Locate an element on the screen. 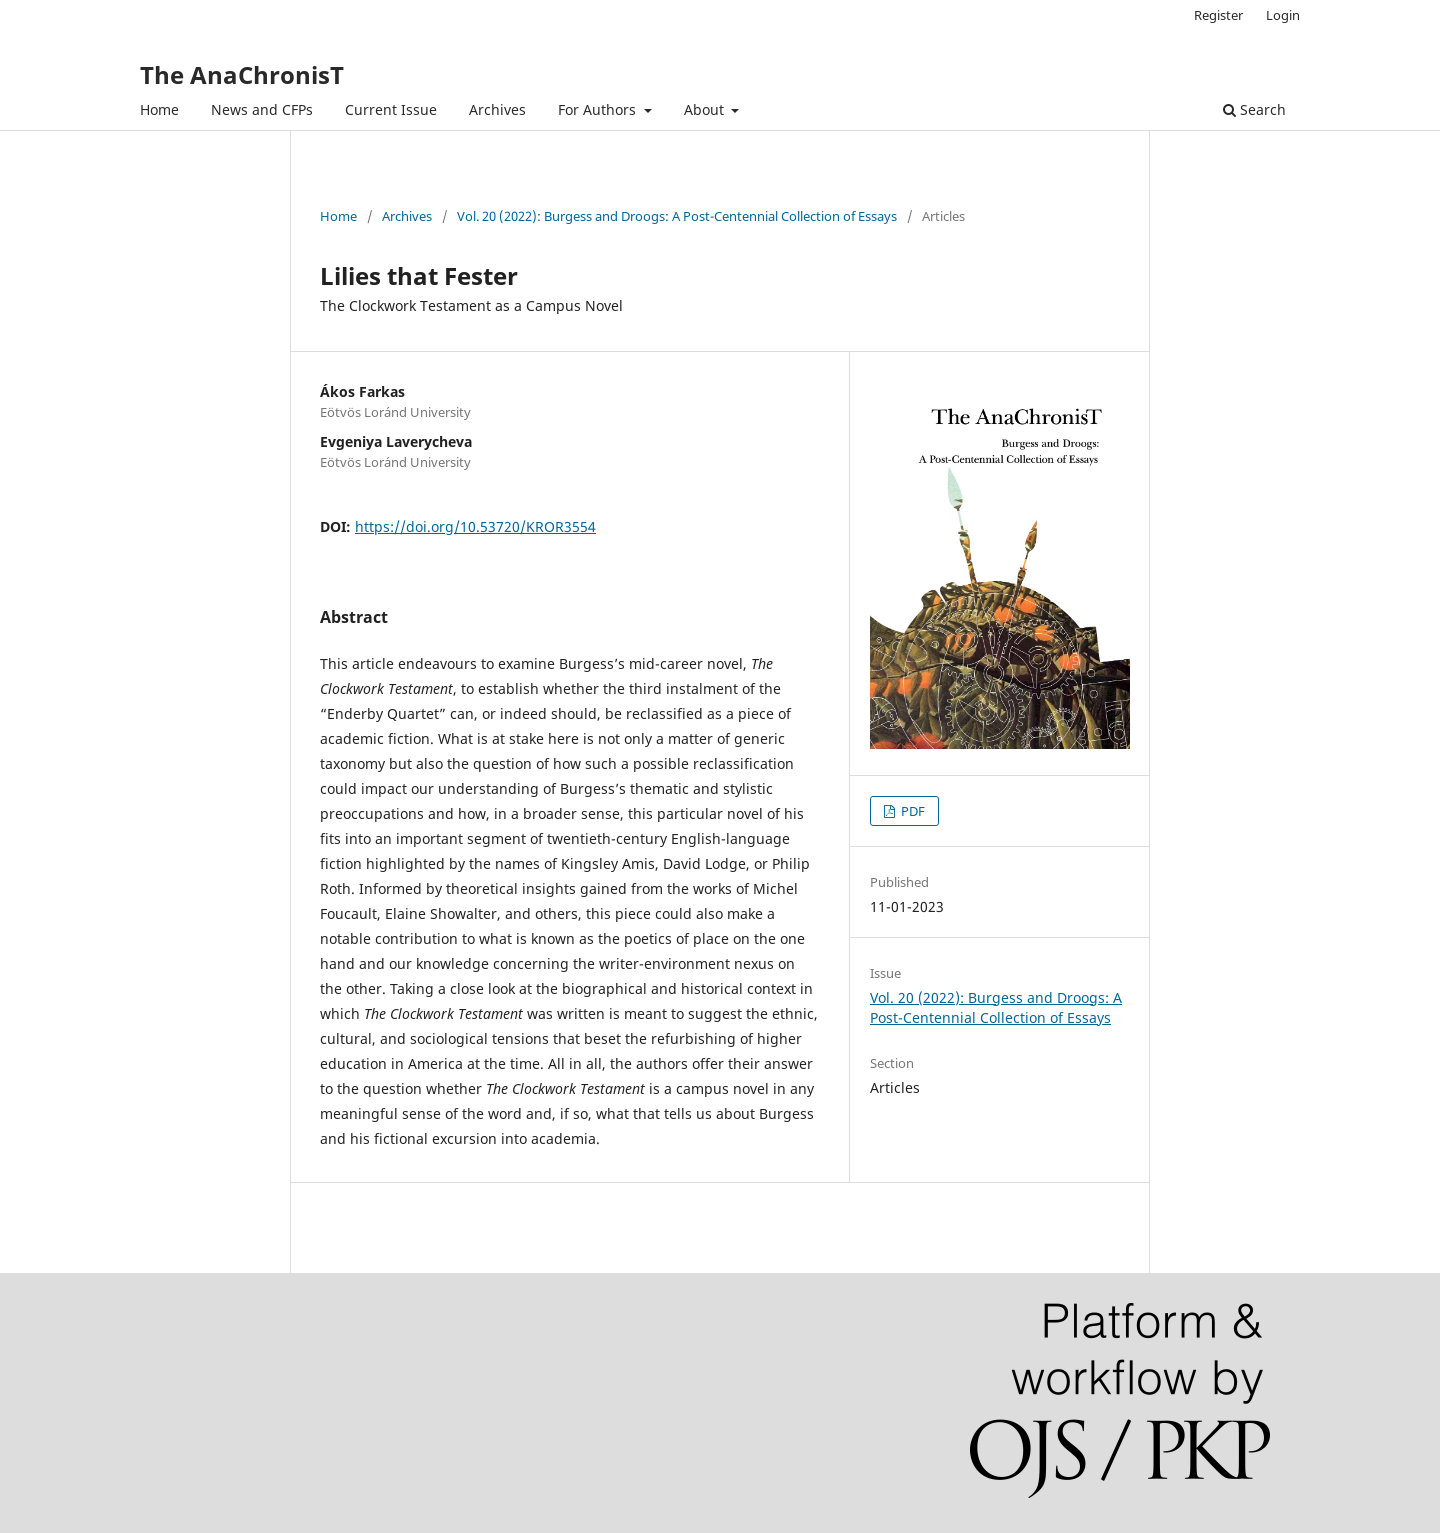 The height and width of the screenshot is (1533, 1440). Search is located at coordinates (1254, 109).